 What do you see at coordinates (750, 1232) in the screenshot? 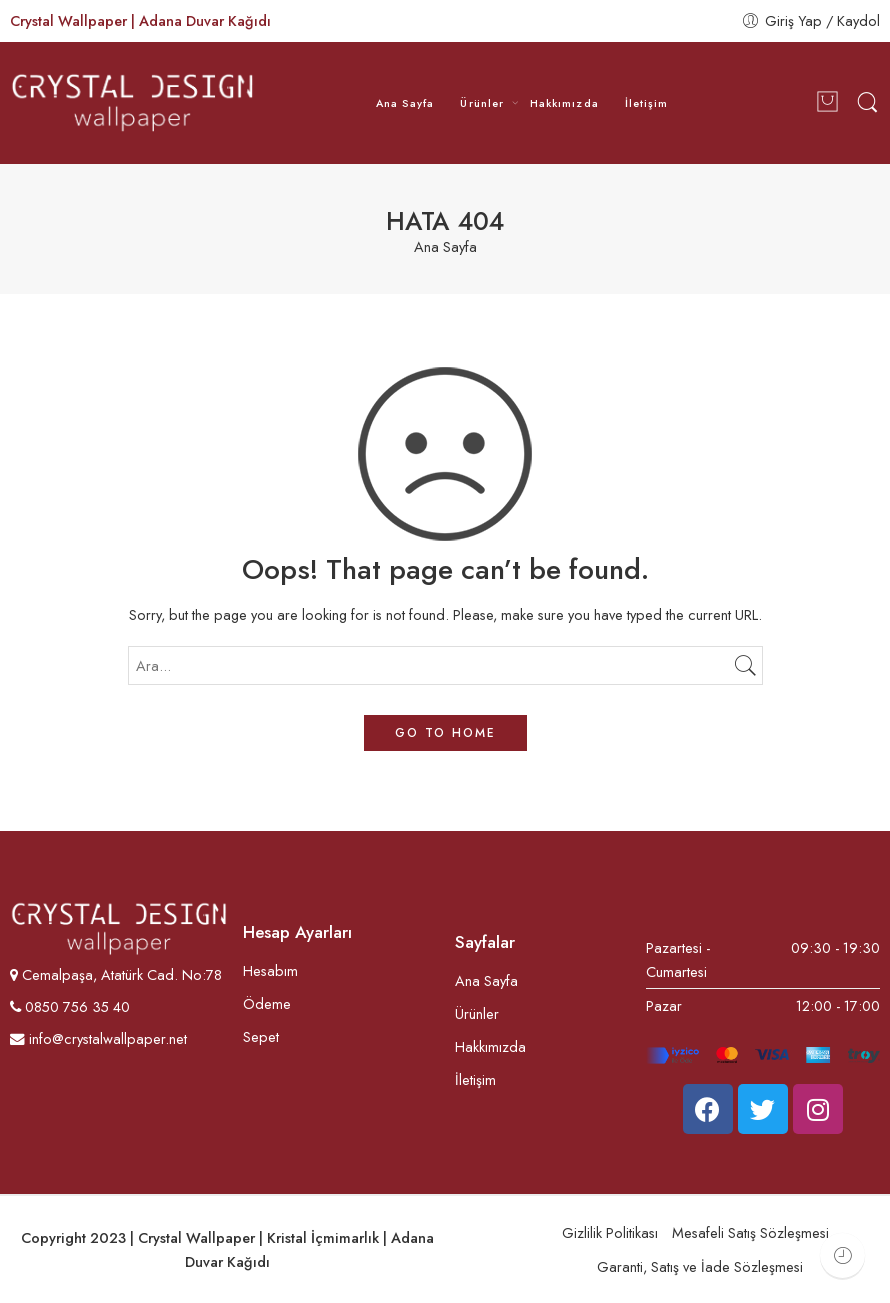
I see `Mesafeli Satış Sözleşmesi` at bounding box center [750, 1232].